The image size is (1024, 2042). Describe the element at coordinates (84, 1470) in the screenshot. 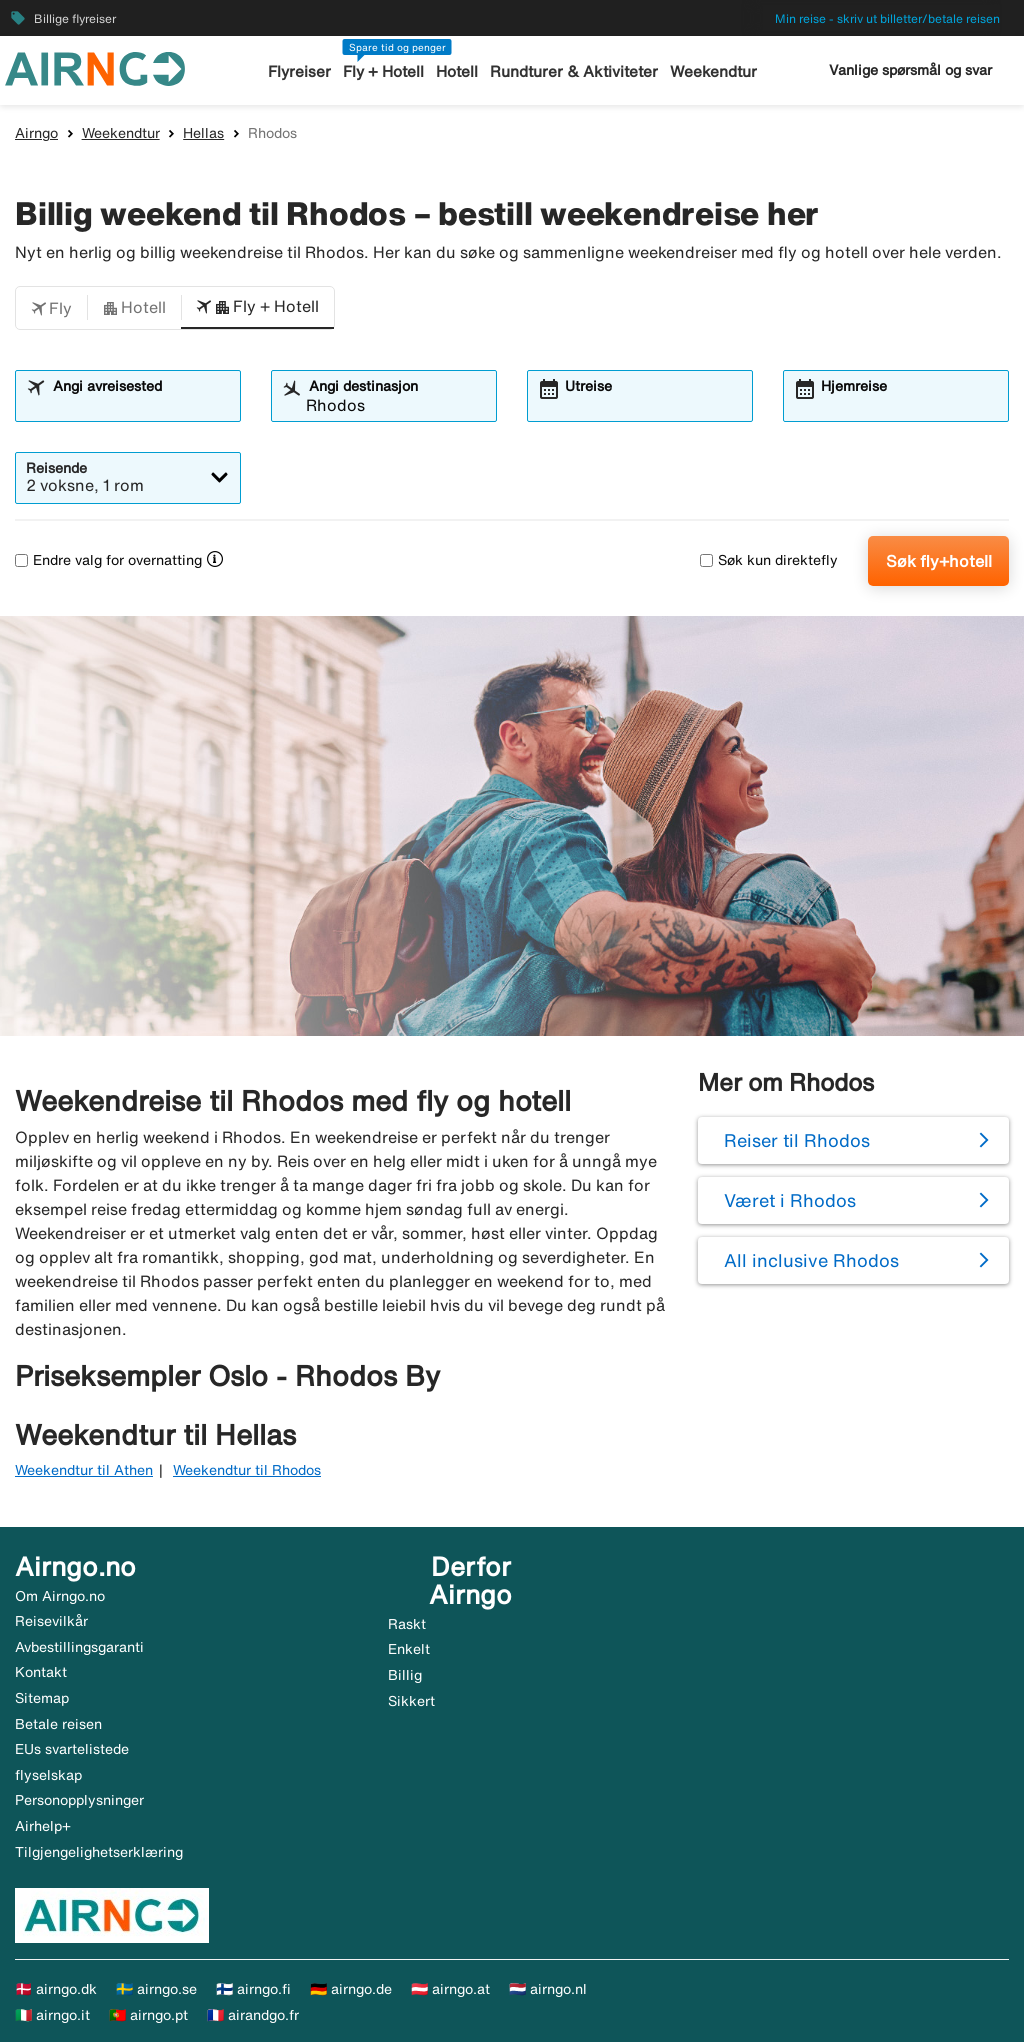

I see `Weekendtur til Athen` at that location.